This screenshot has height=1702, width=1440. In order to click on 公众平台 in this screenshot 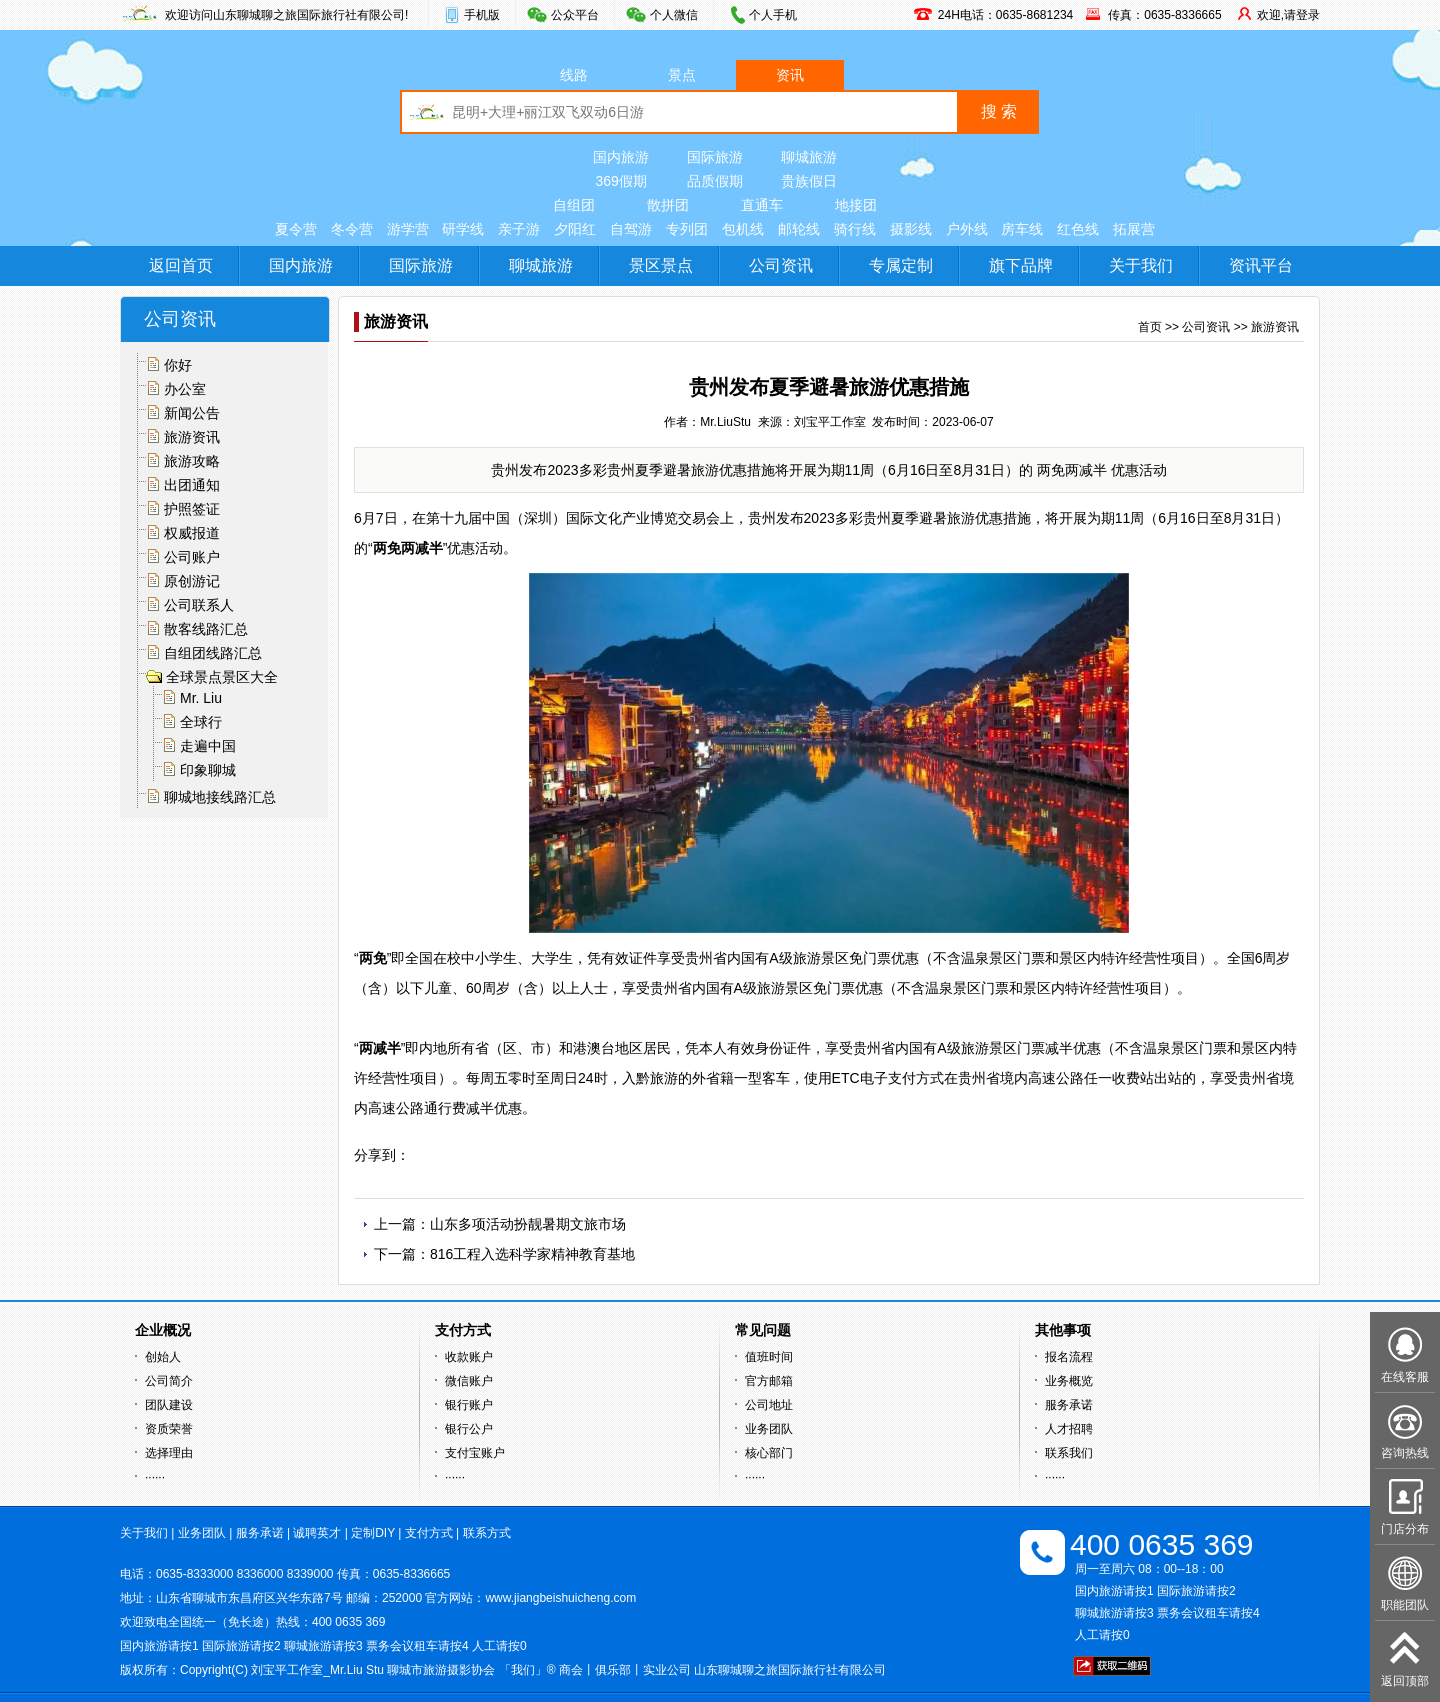, I will do `click(575, 15)`.